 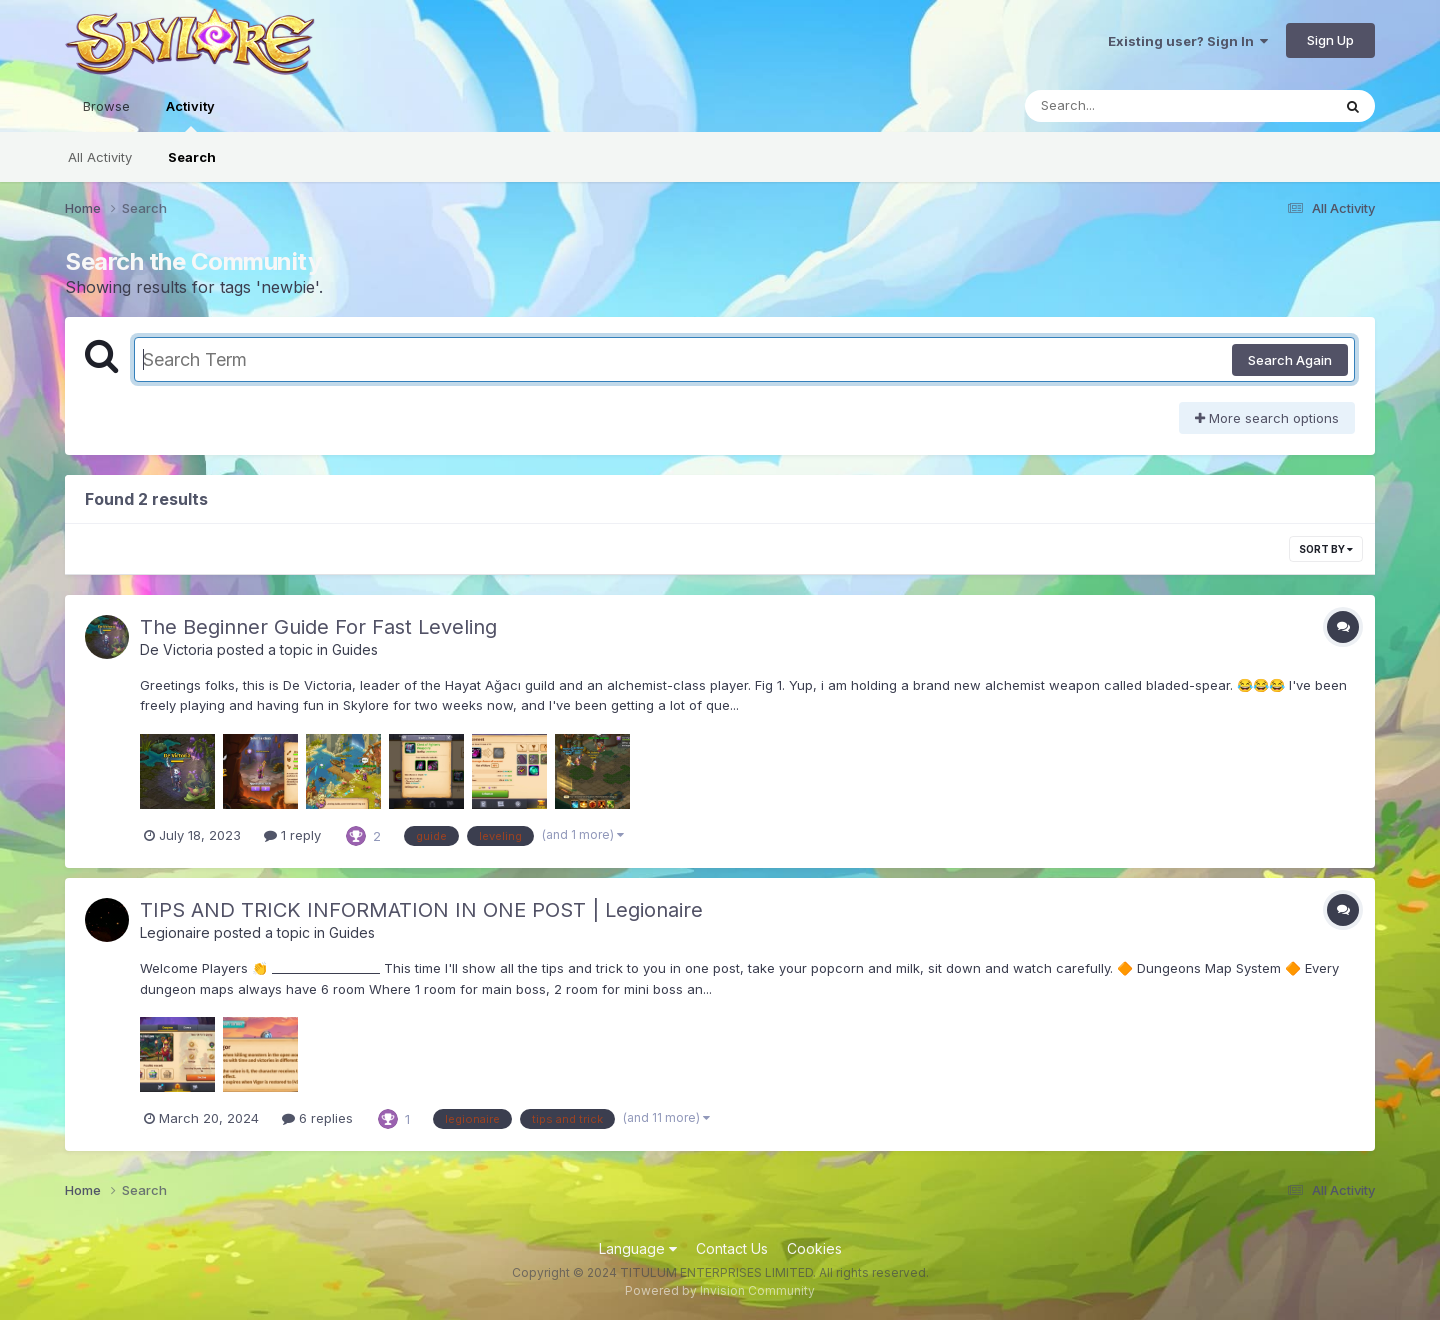 What do you see at coordinates (1290, 360) in the screenshot?
I see `Search Again` at bounding box center [1290, 360].